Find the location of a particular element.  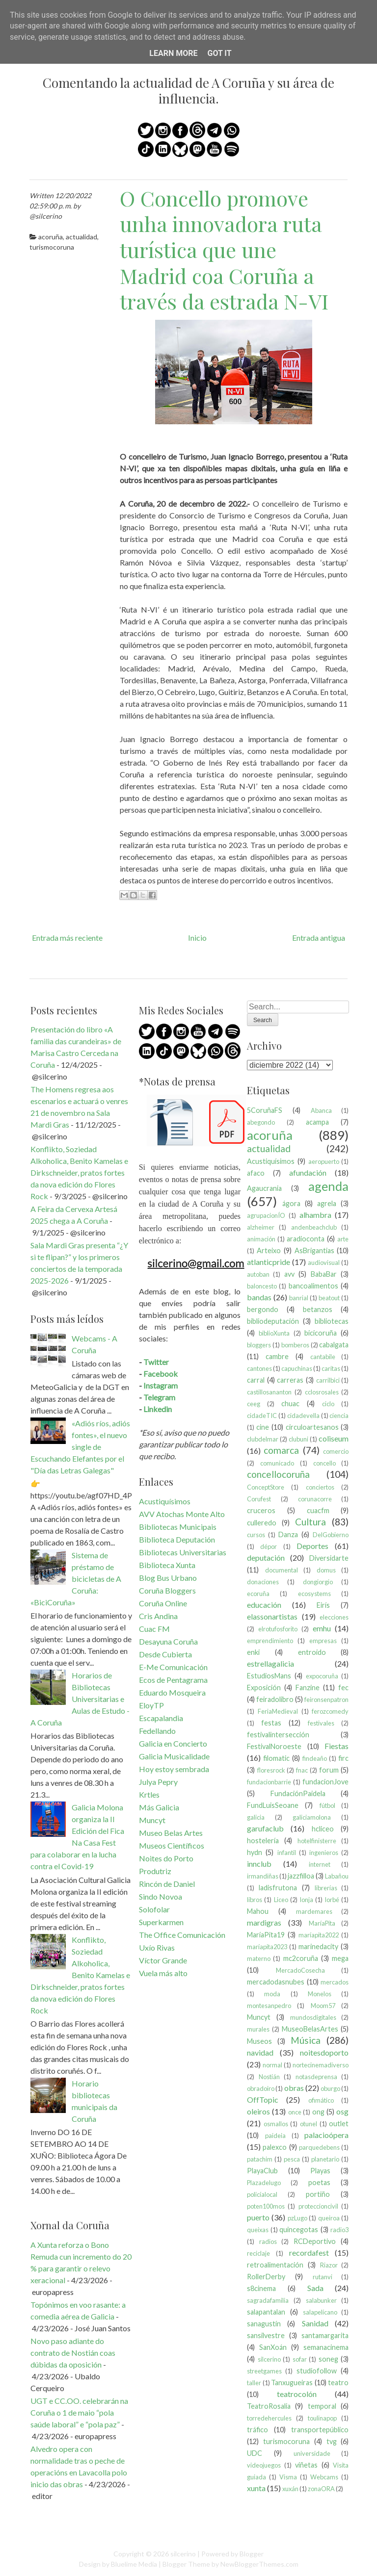

alhambra is located at coordinates (315, 1214).